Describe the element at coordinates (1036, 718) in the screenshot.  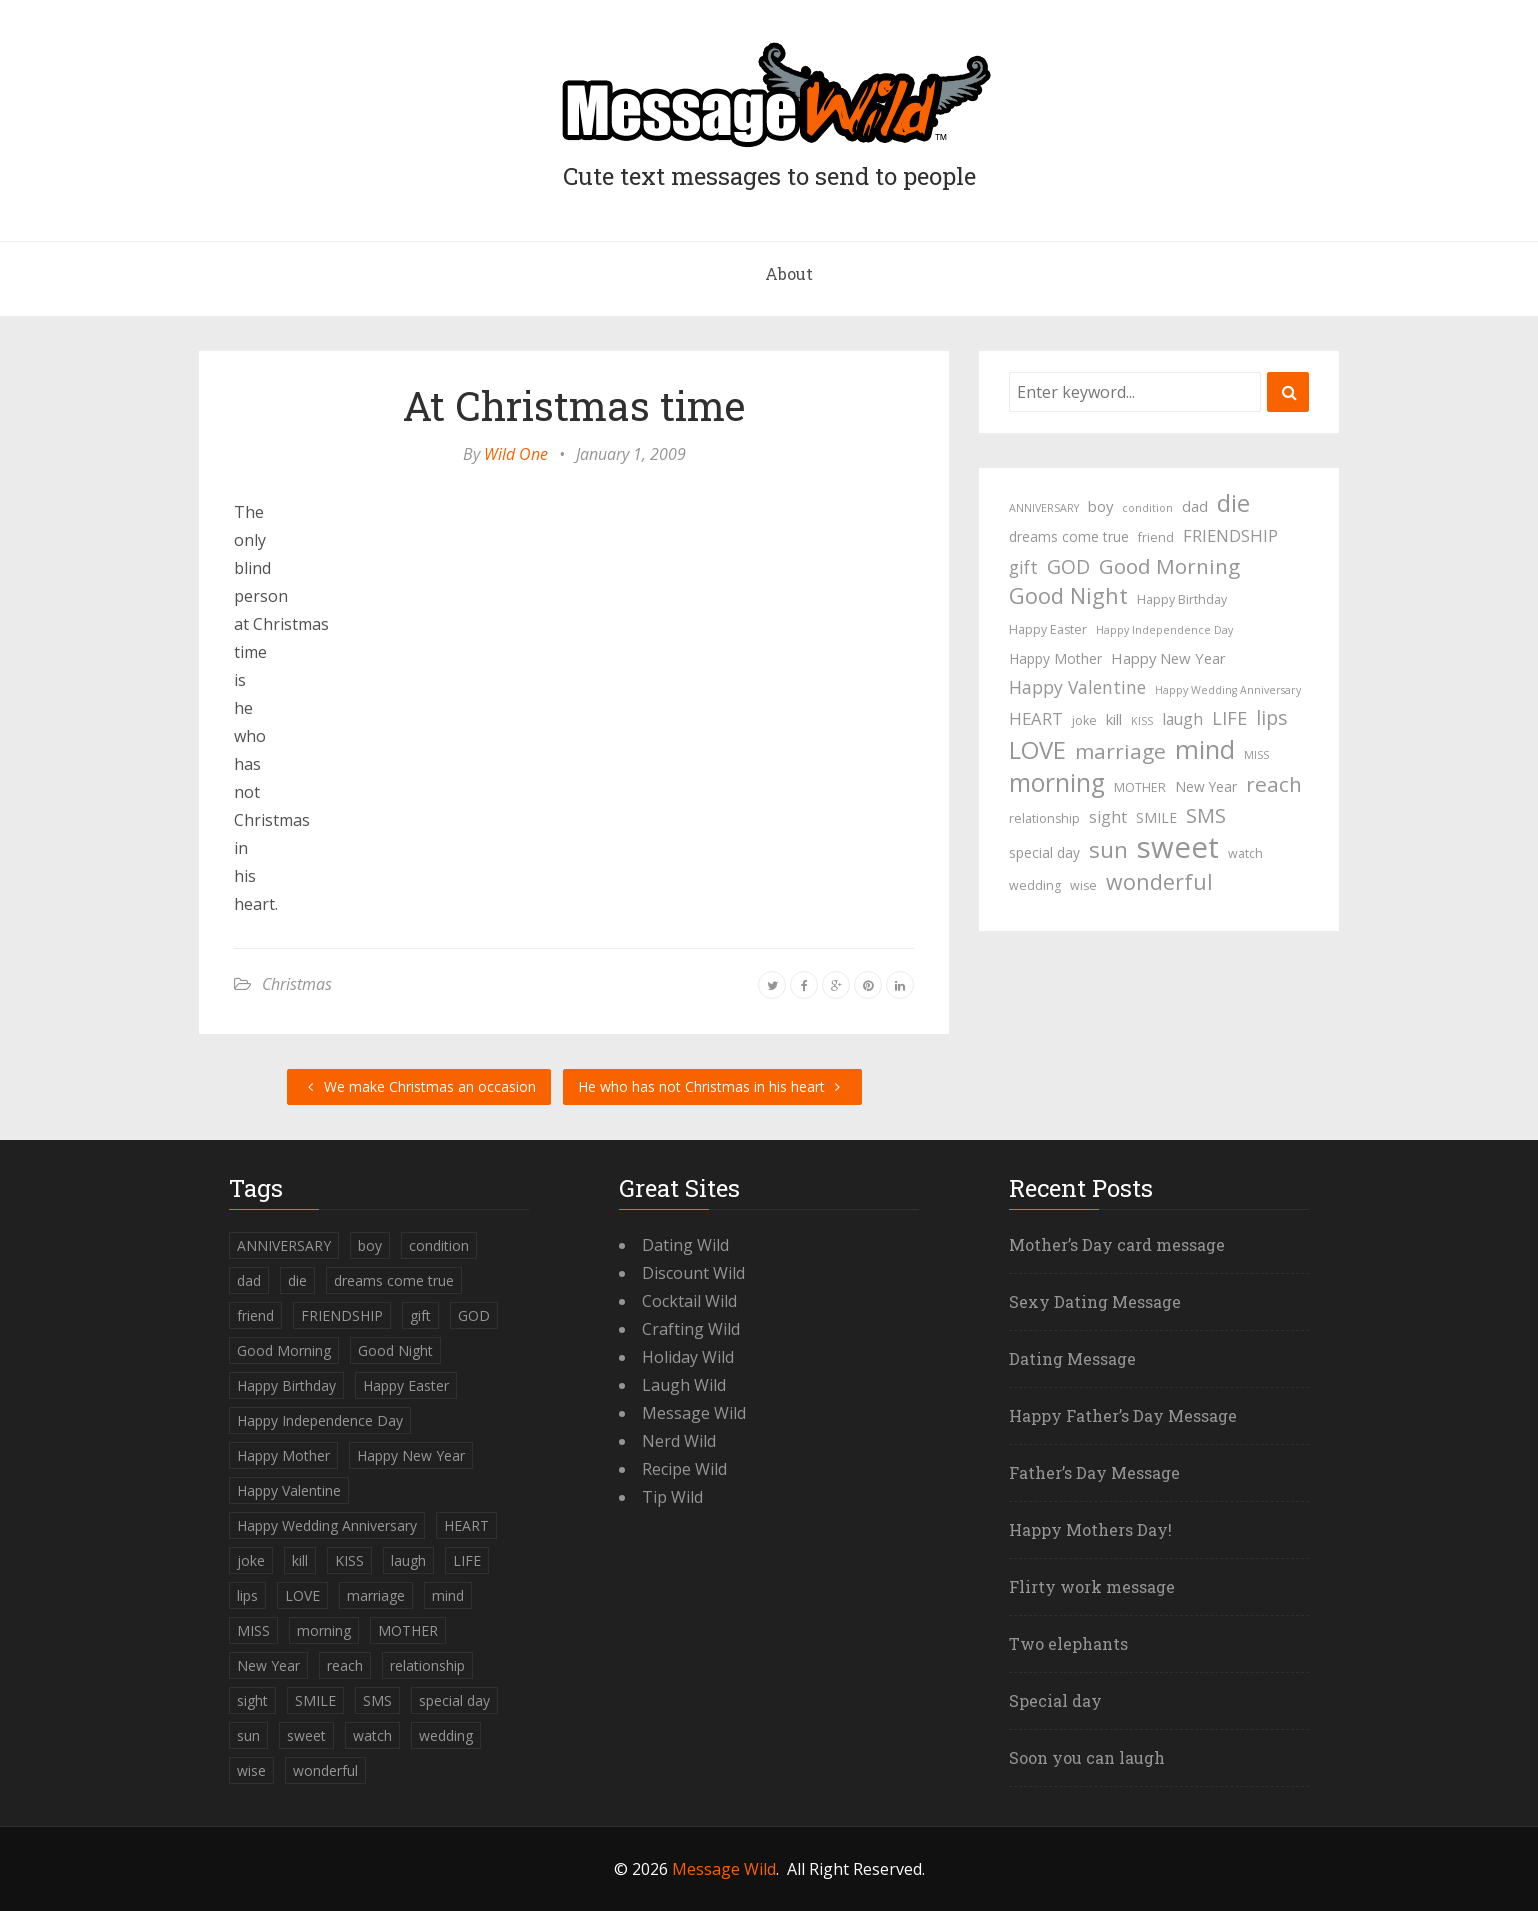
I see `HEART [HEART (8 items)]` at that location.